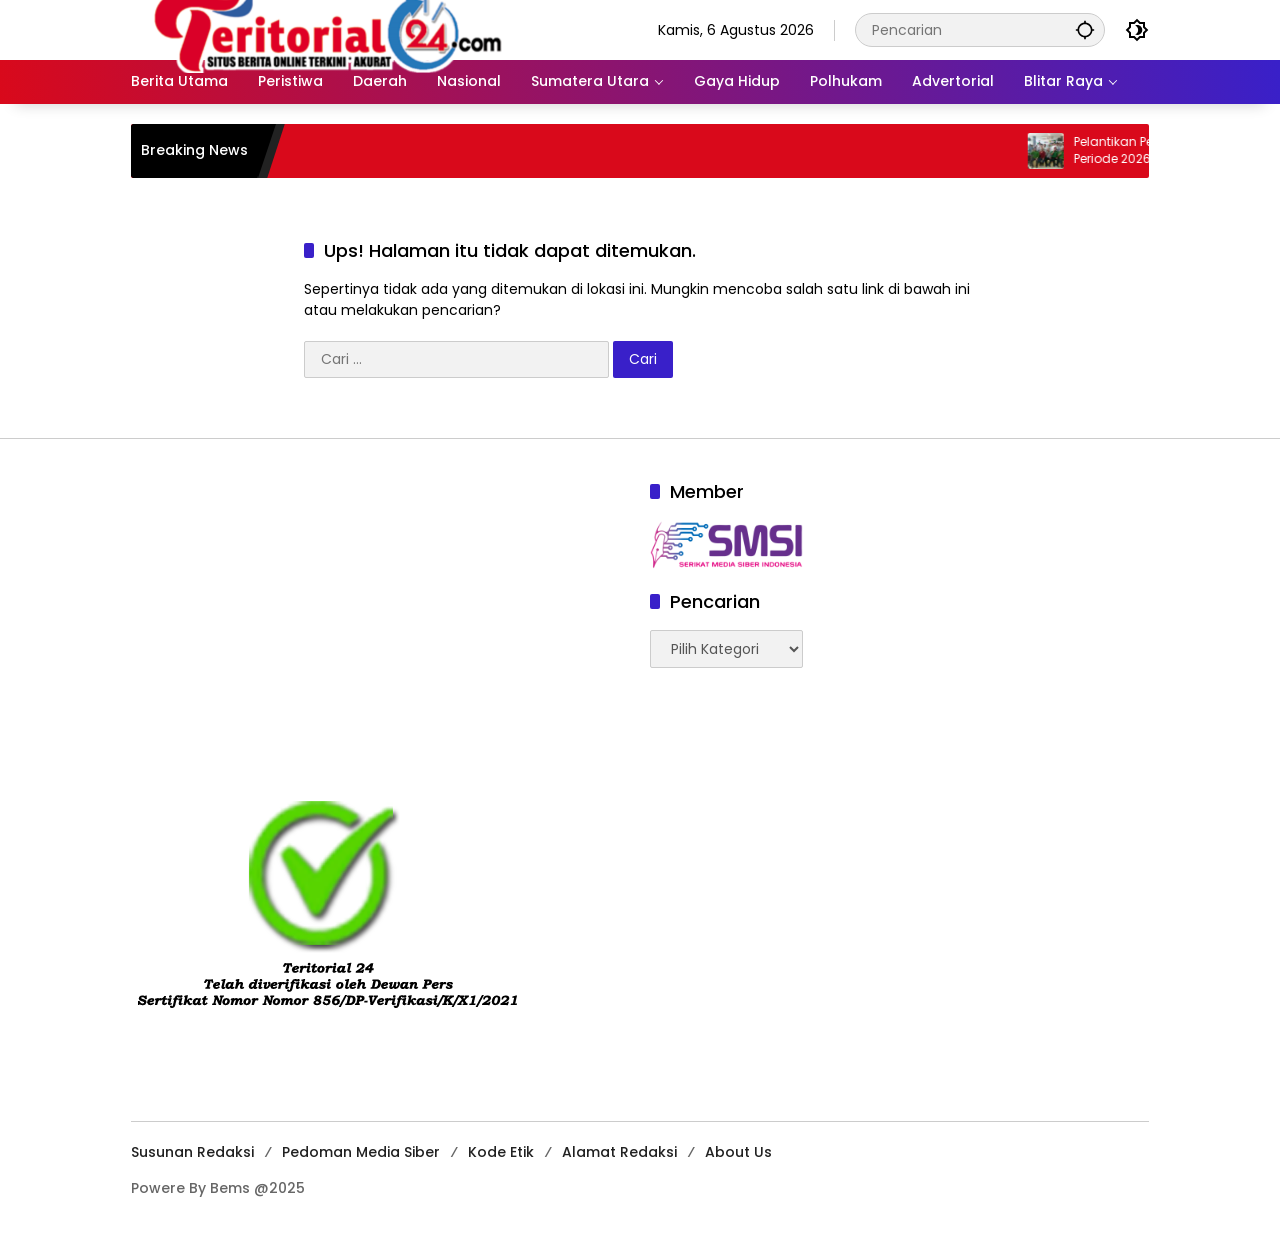 This screenshot has width=1280, height=1239. I want to click on Pedoman Media Siber, so click(361, 1152).